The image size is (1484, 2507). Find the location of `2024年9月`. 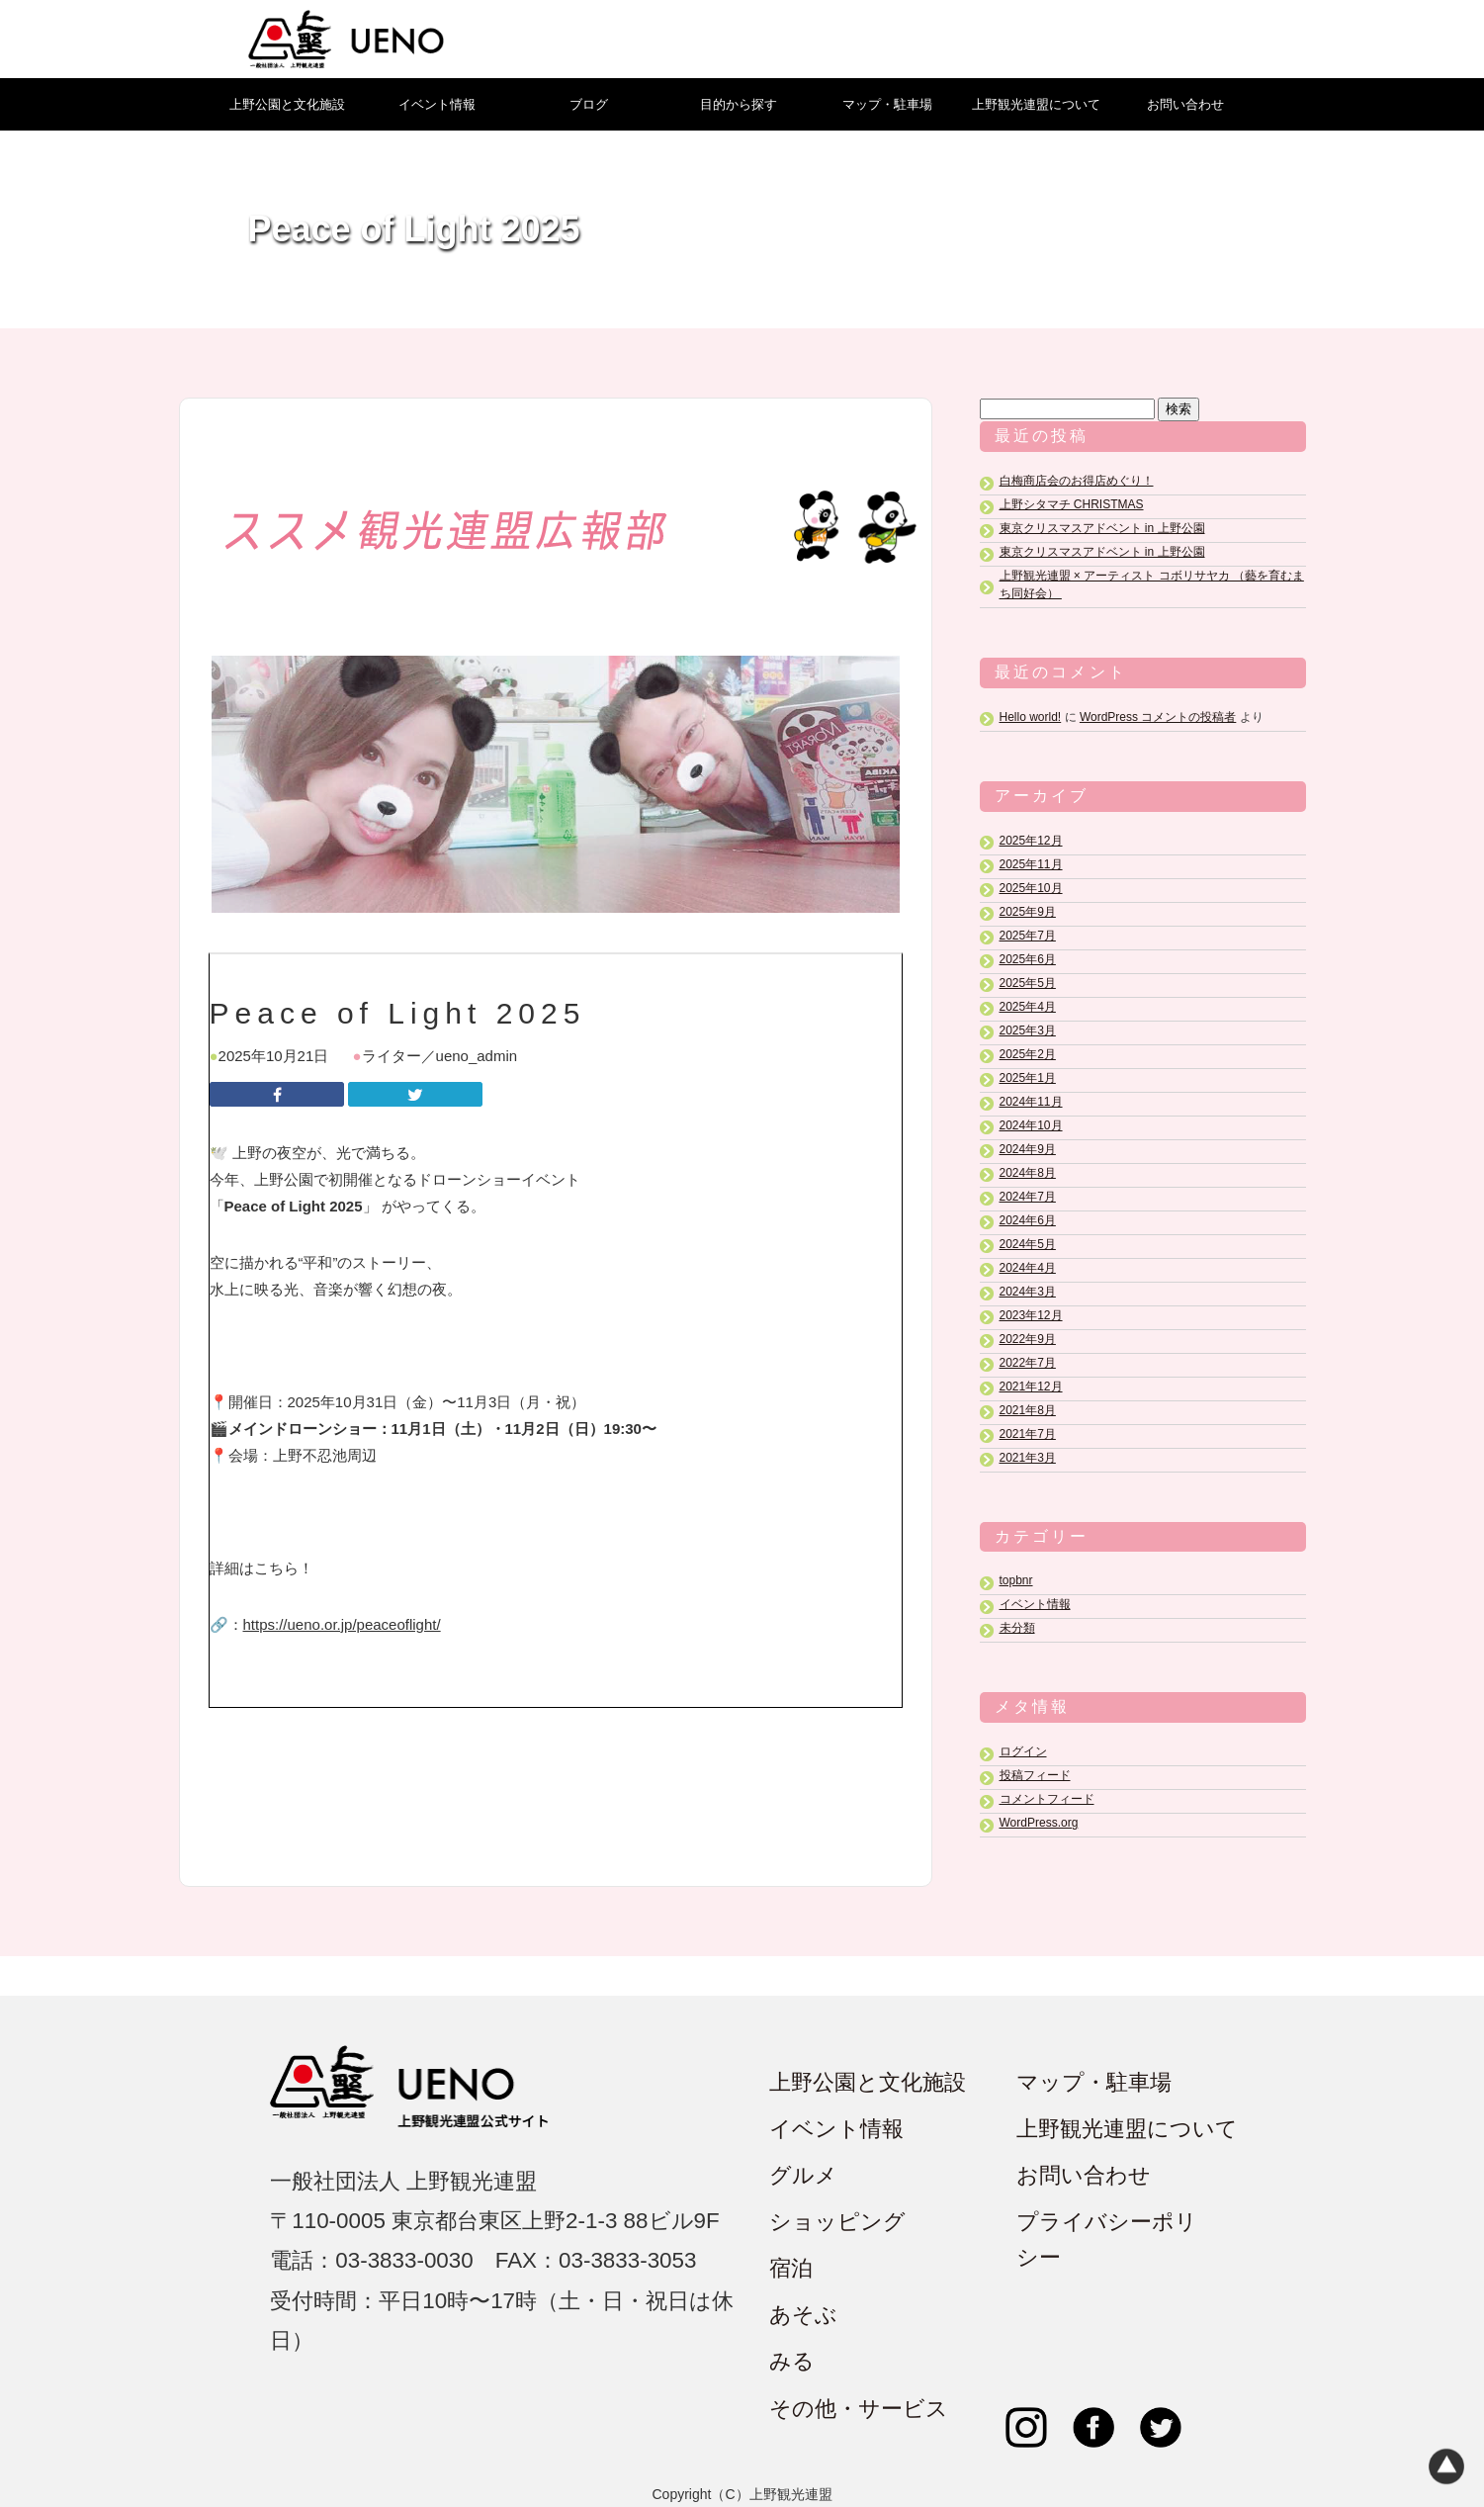

2024年9月 is located at coordinates (1028, 1149).